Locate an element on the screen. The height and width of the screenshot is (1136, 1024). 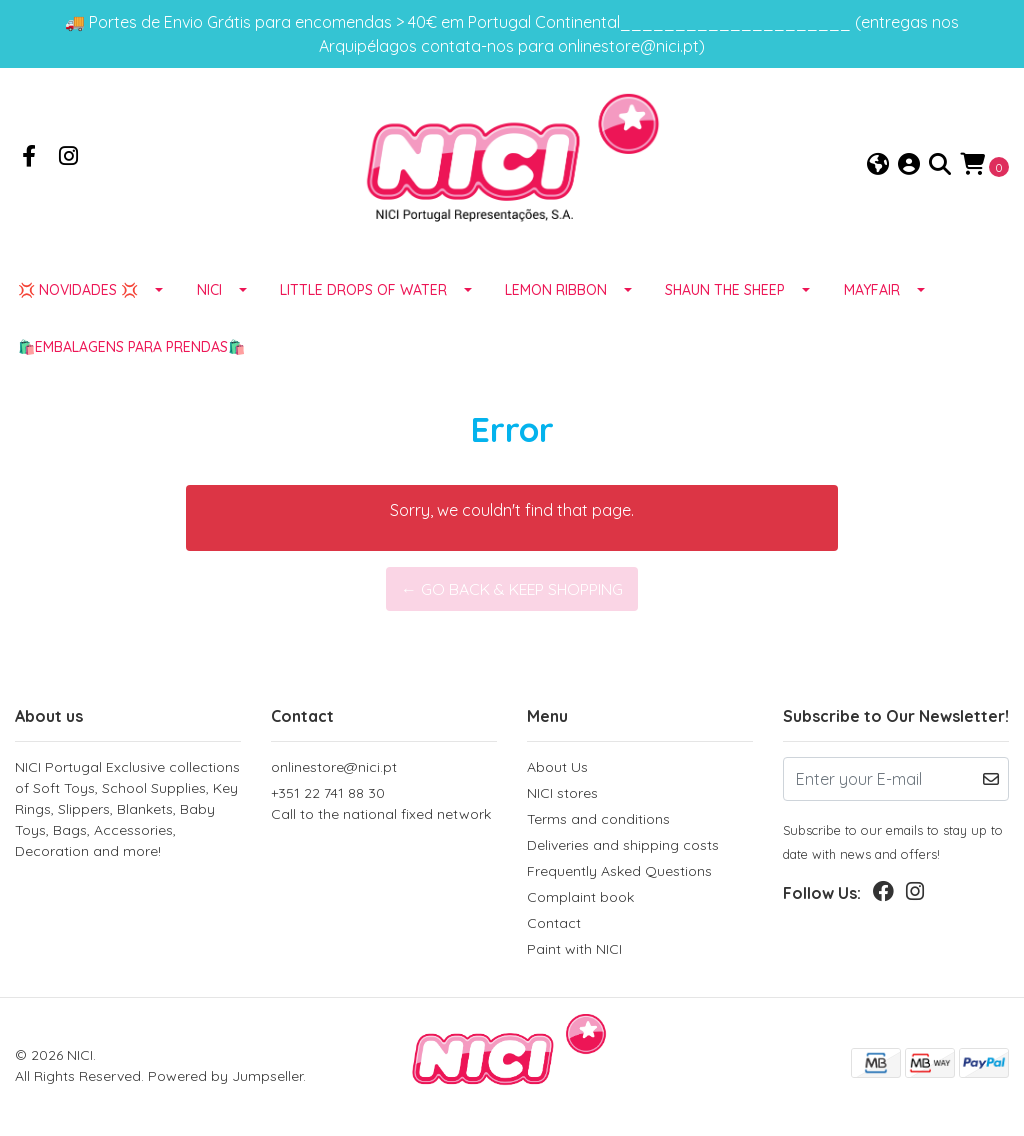
onlinestore@nici.pt is located at coordinates (334, 771).